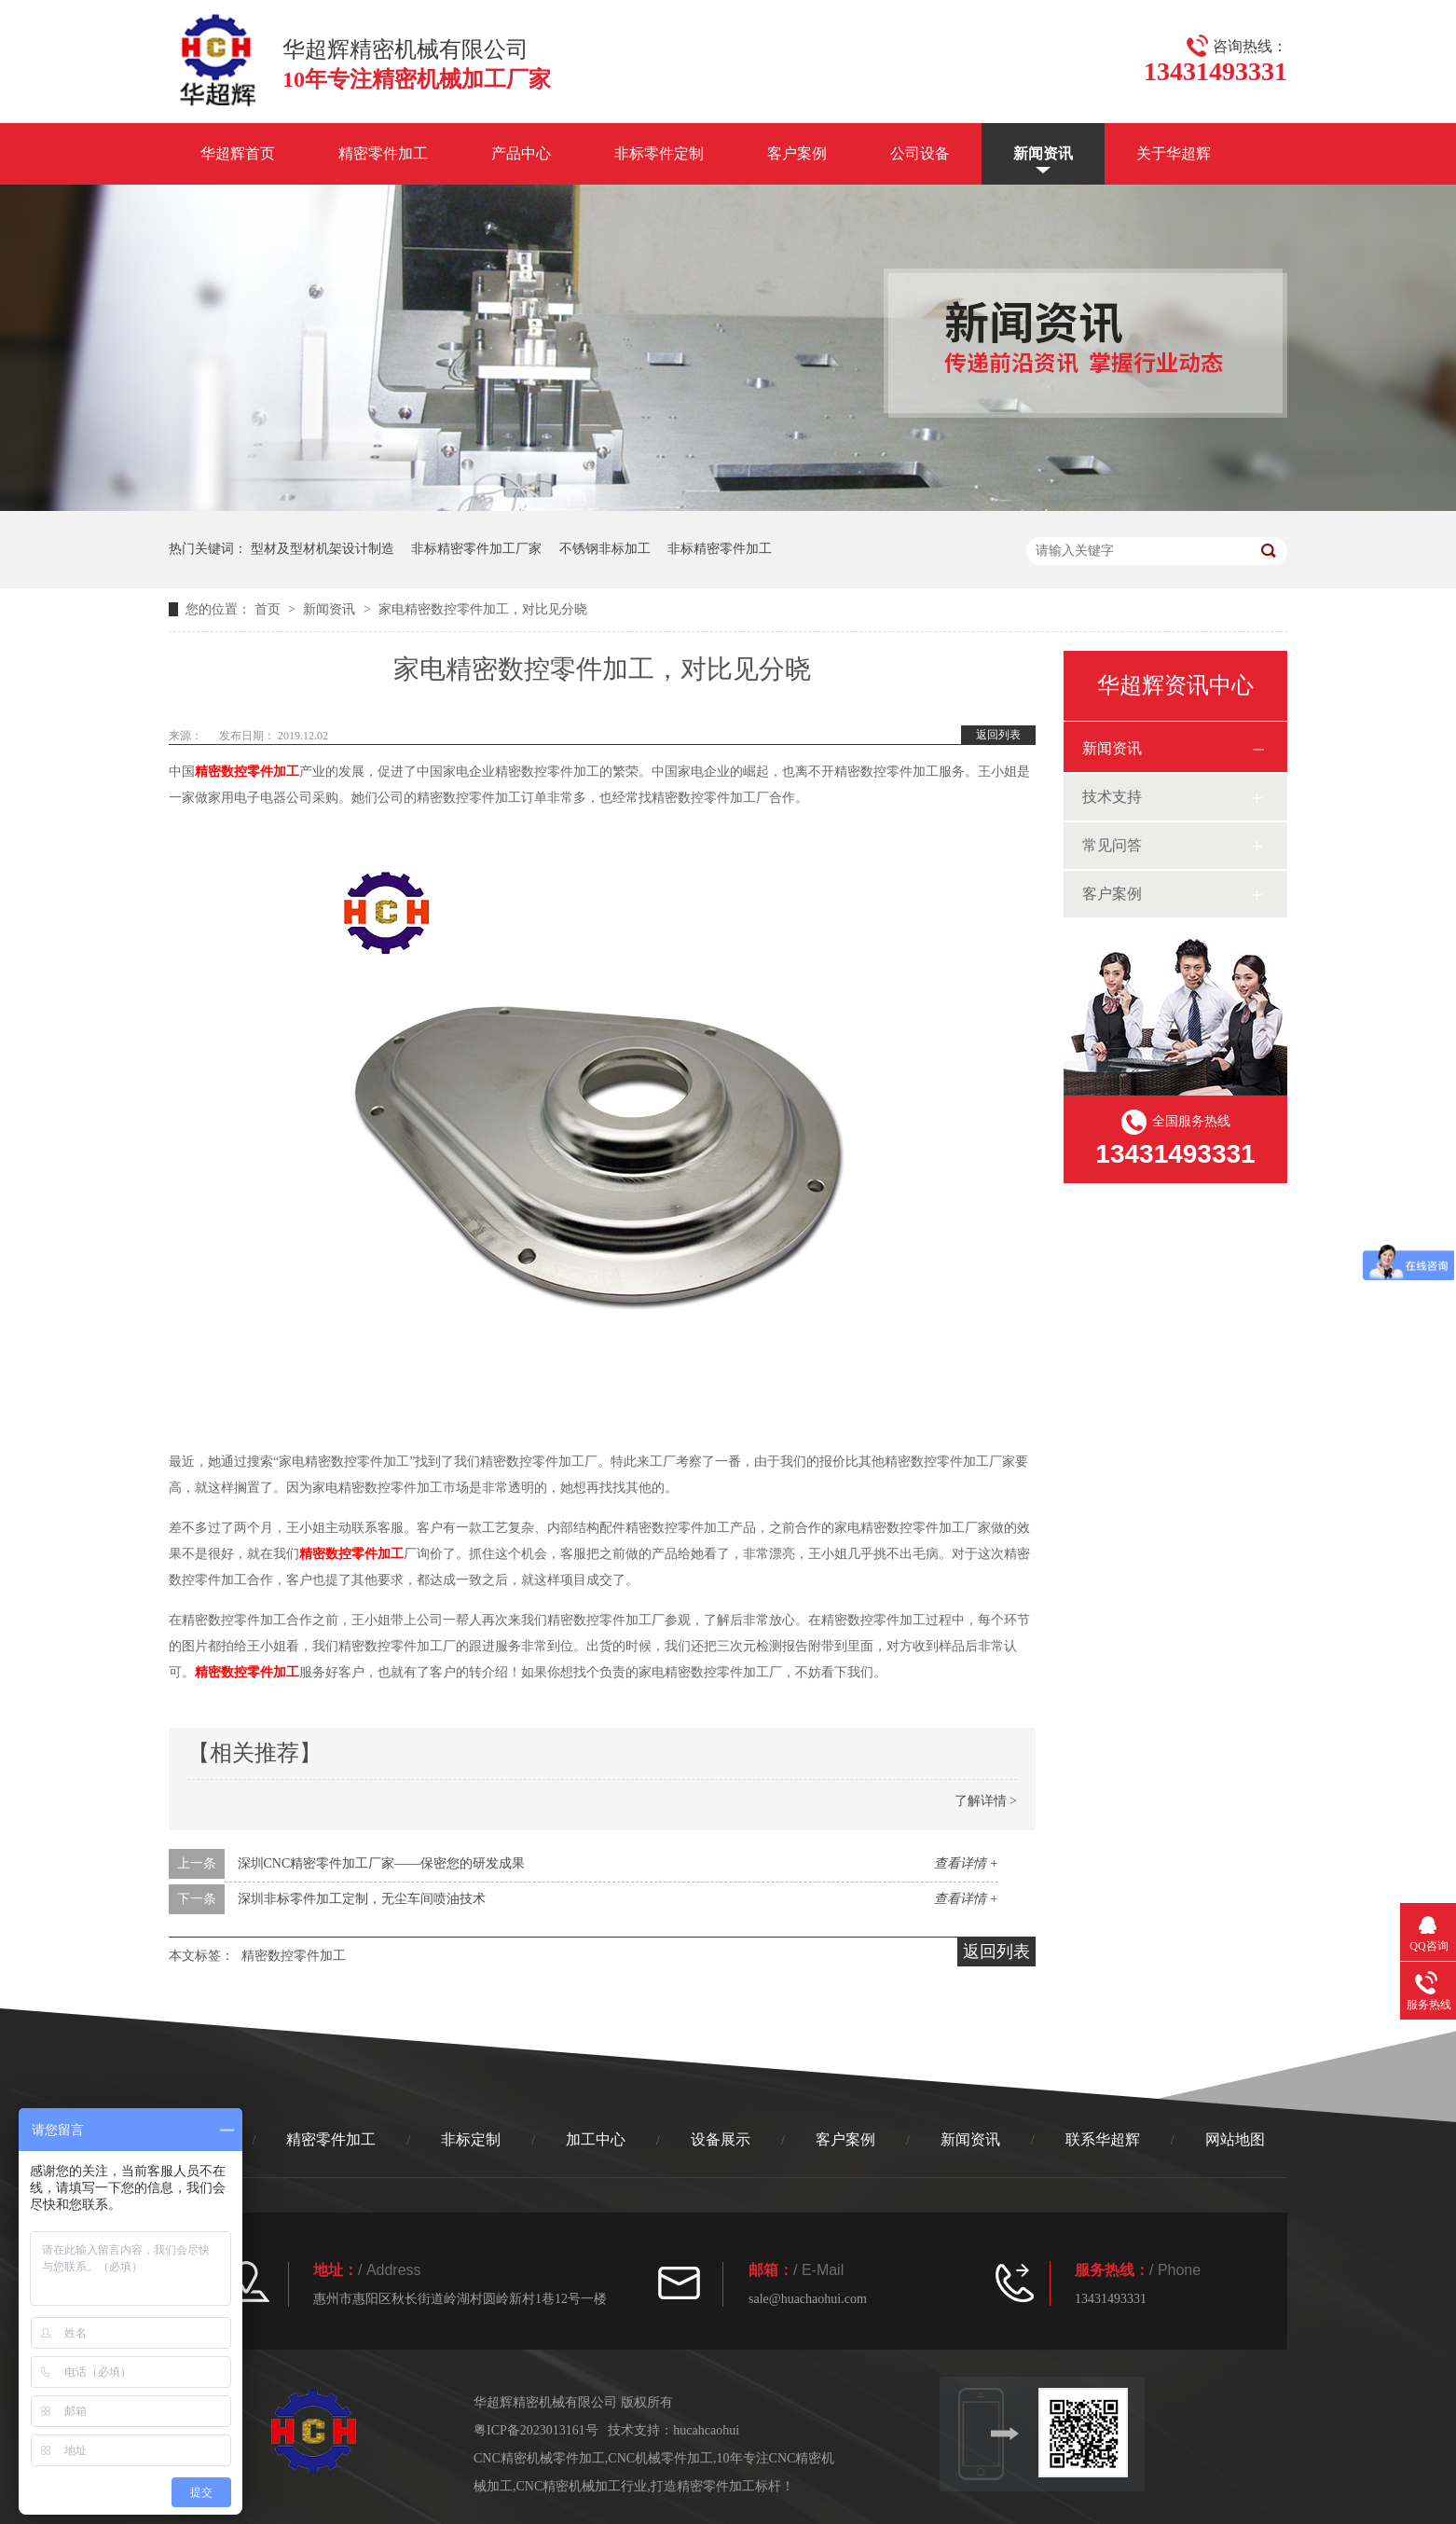 Image resolution: width=1456 pixels, height=2524 pixels. Describe the element at coordinates (1112, 797) in the screenshot. I see `技术支持` at that location.